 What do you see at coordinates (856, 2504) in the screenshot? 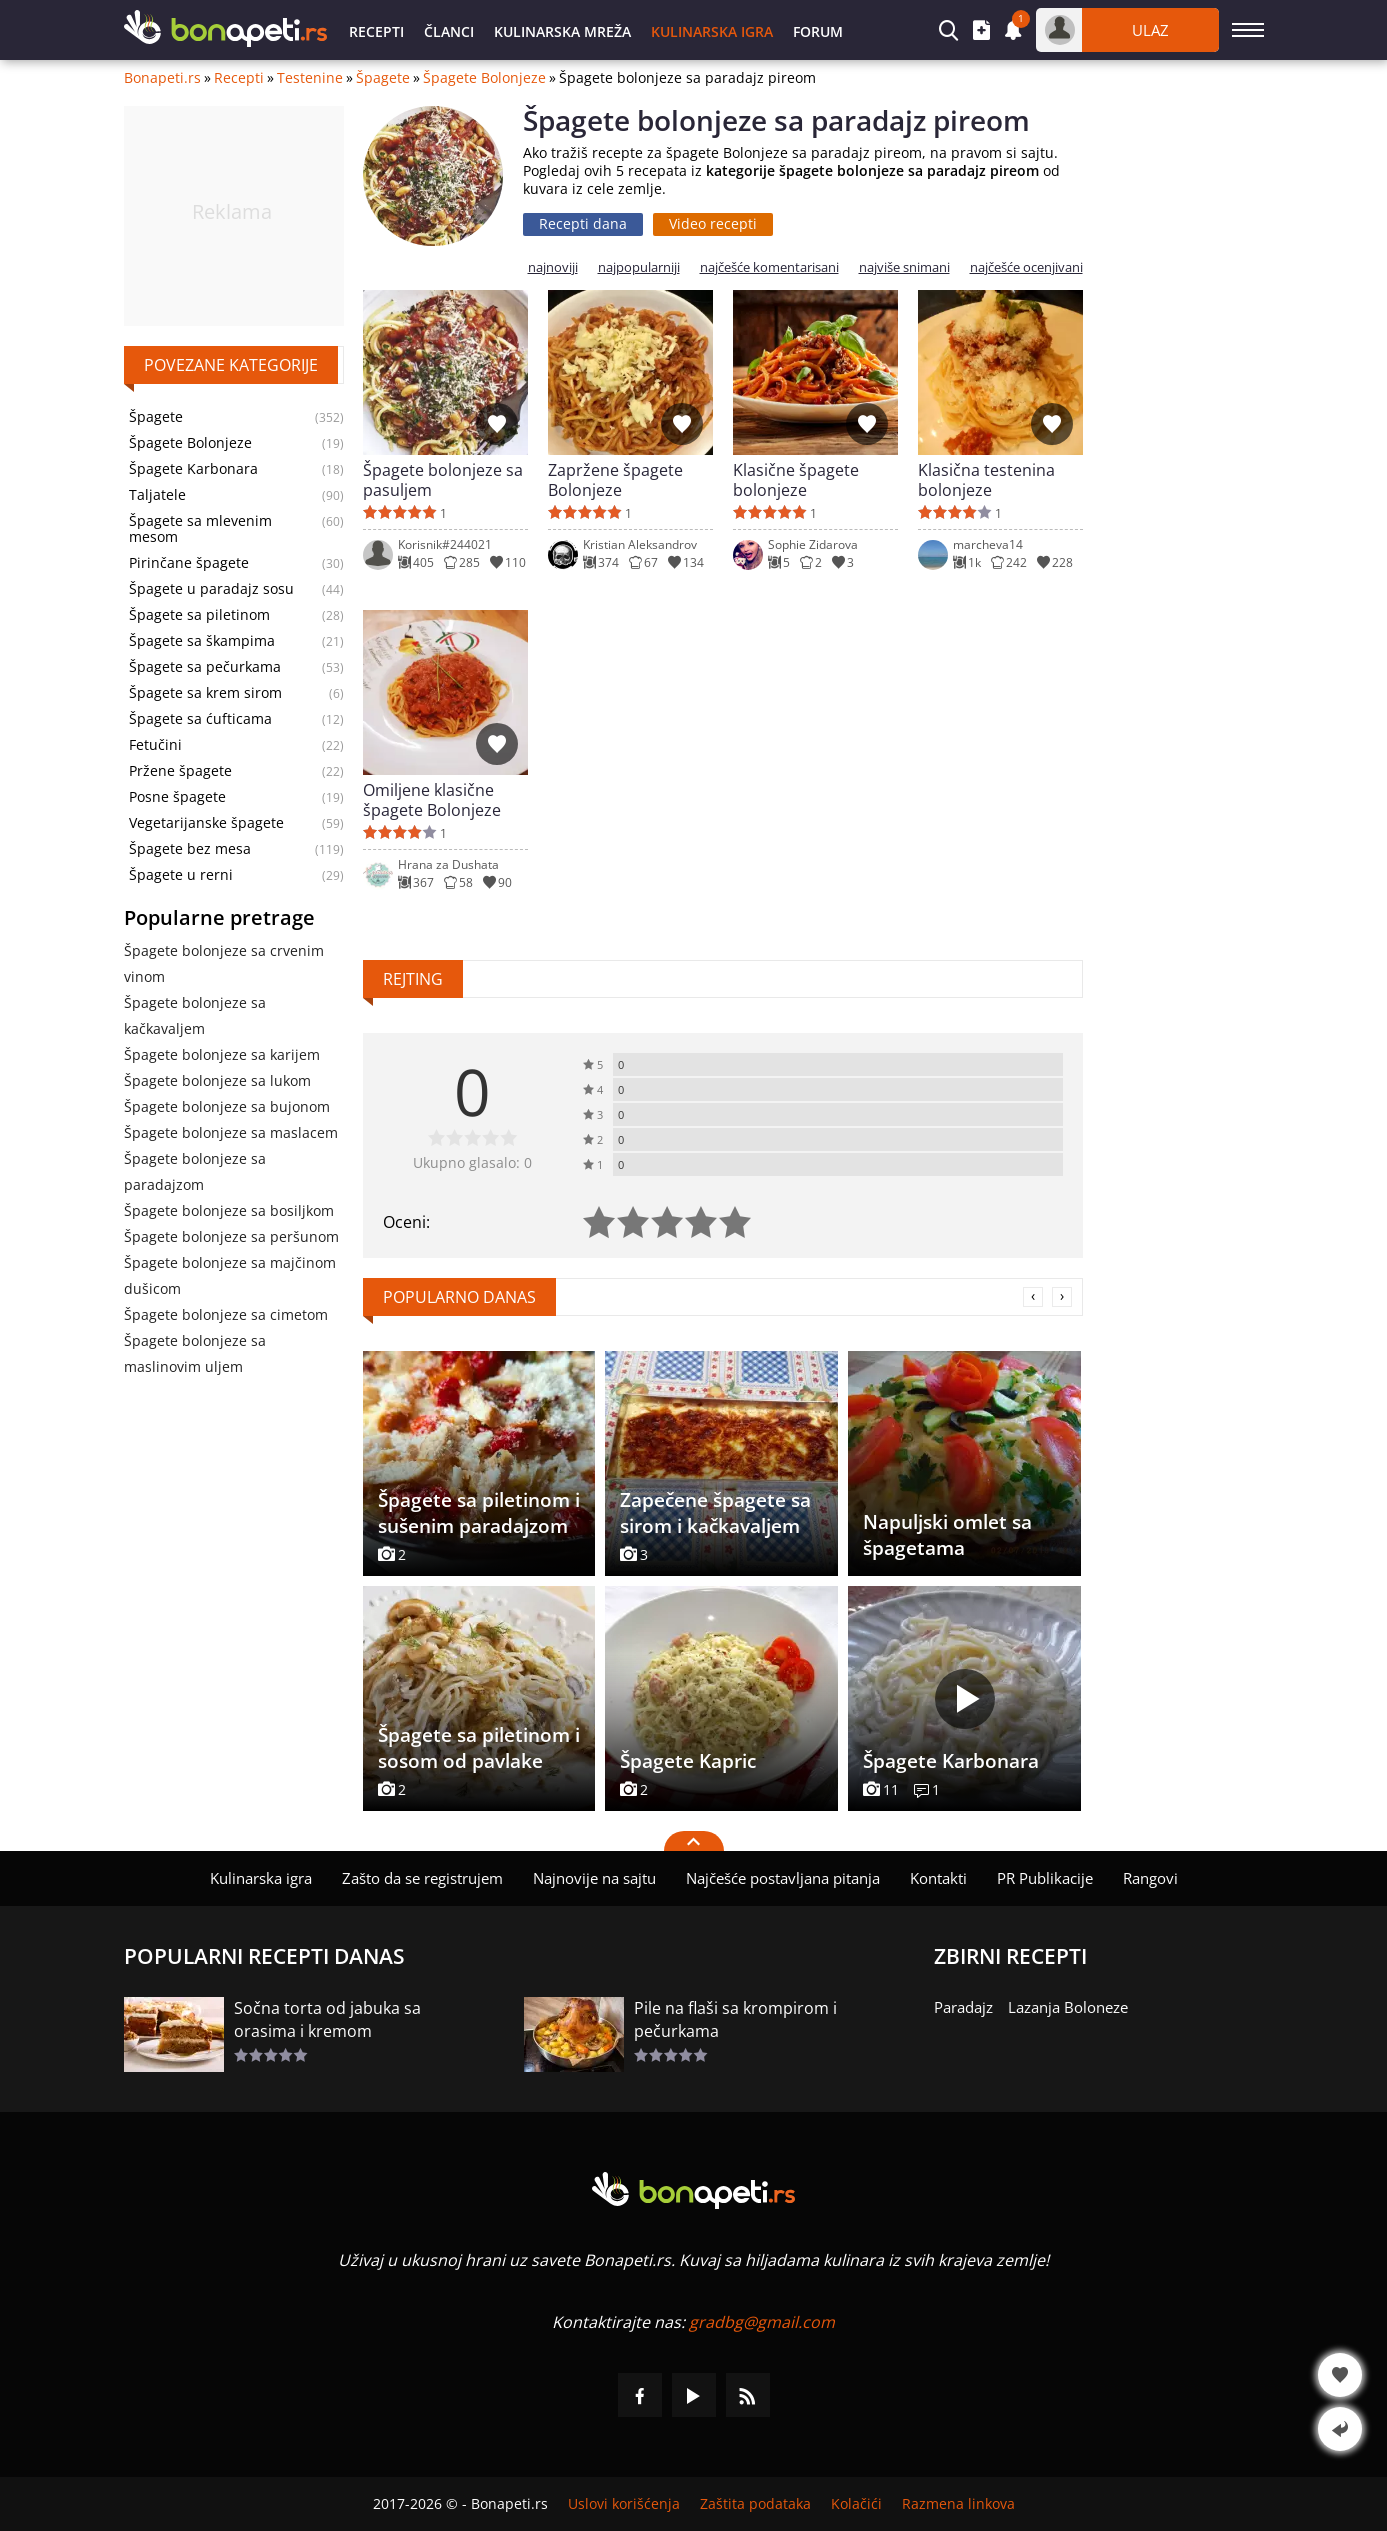
I see `Kolačići` at bounding box center [856, 2504].